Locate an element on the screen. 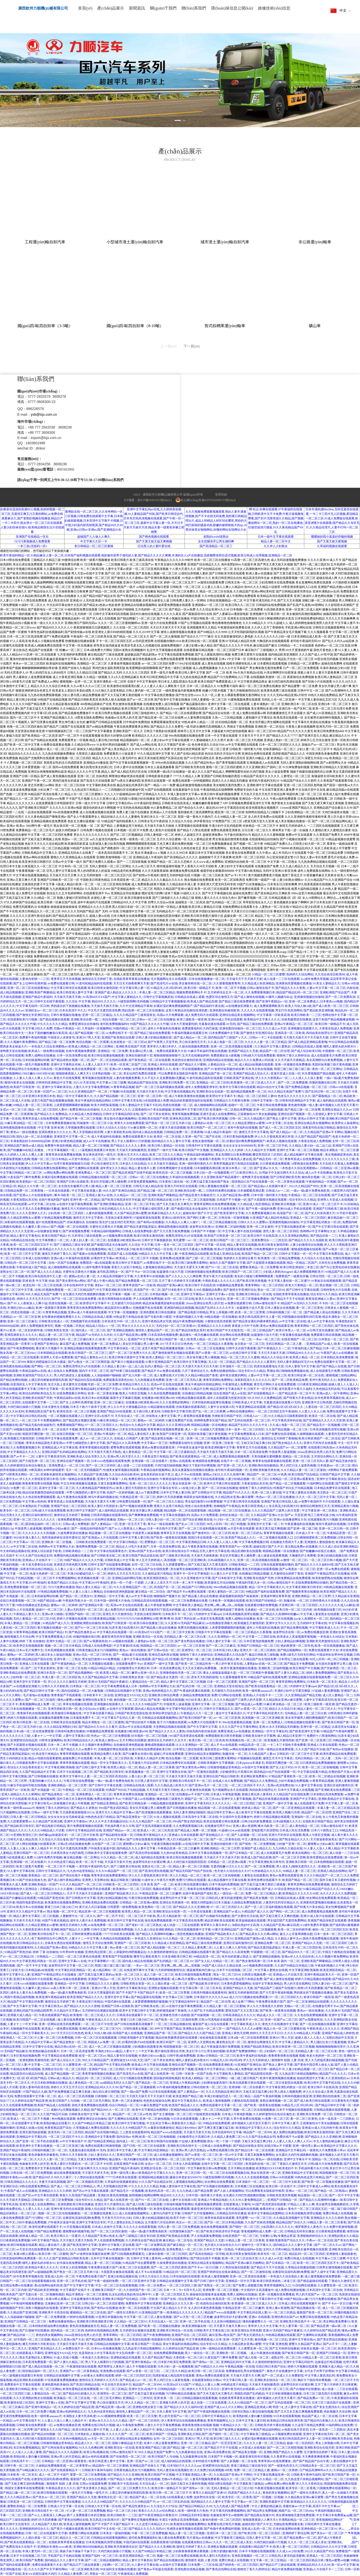 The width and height of the screenshot is (360, 2576). 欧美一区二区三区色呦视频 is located at coordinates (320, 1767).